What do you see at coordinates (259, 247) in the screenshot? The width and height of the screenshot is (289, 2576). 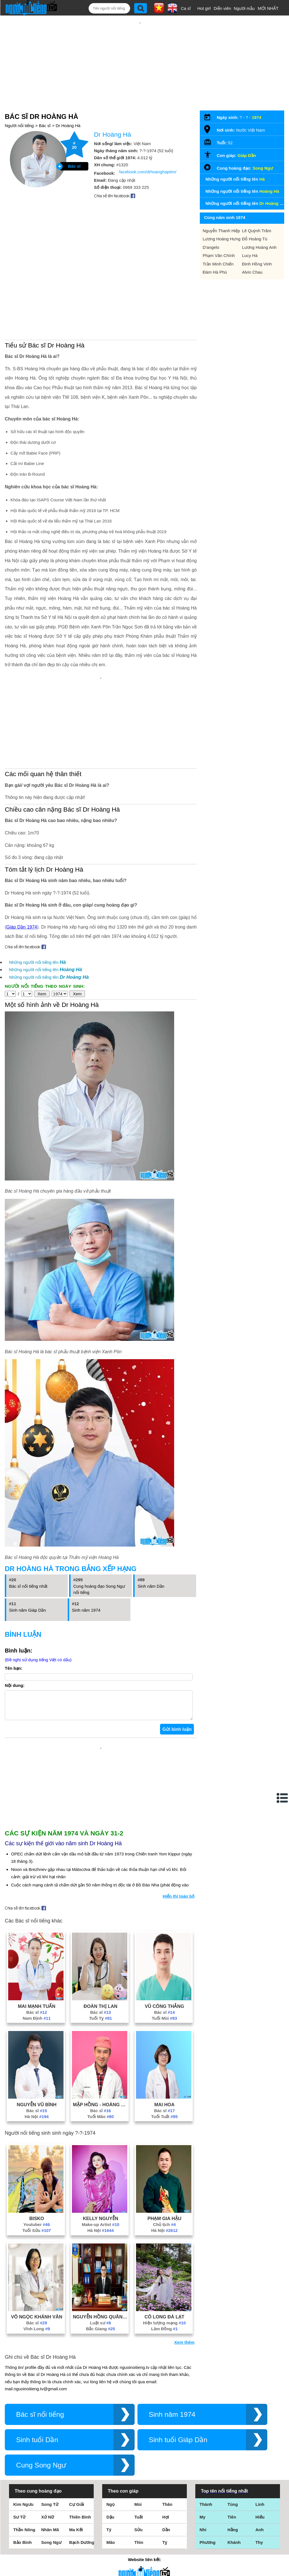 I see `Lương Hoàng Anh` at bounding box center [259, 247].